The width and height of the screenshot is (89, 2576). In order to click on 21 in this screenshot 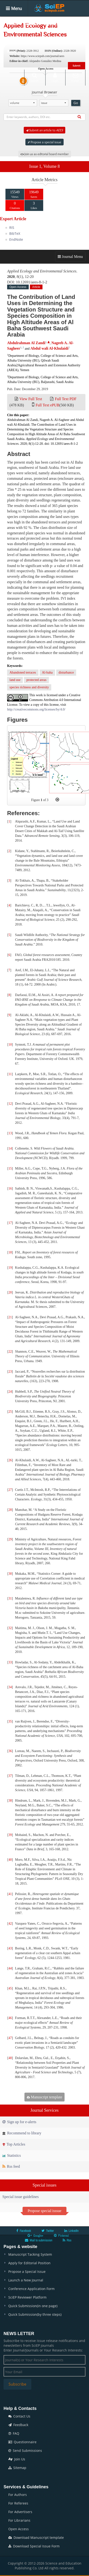, I will do `click(10, 1317)`.